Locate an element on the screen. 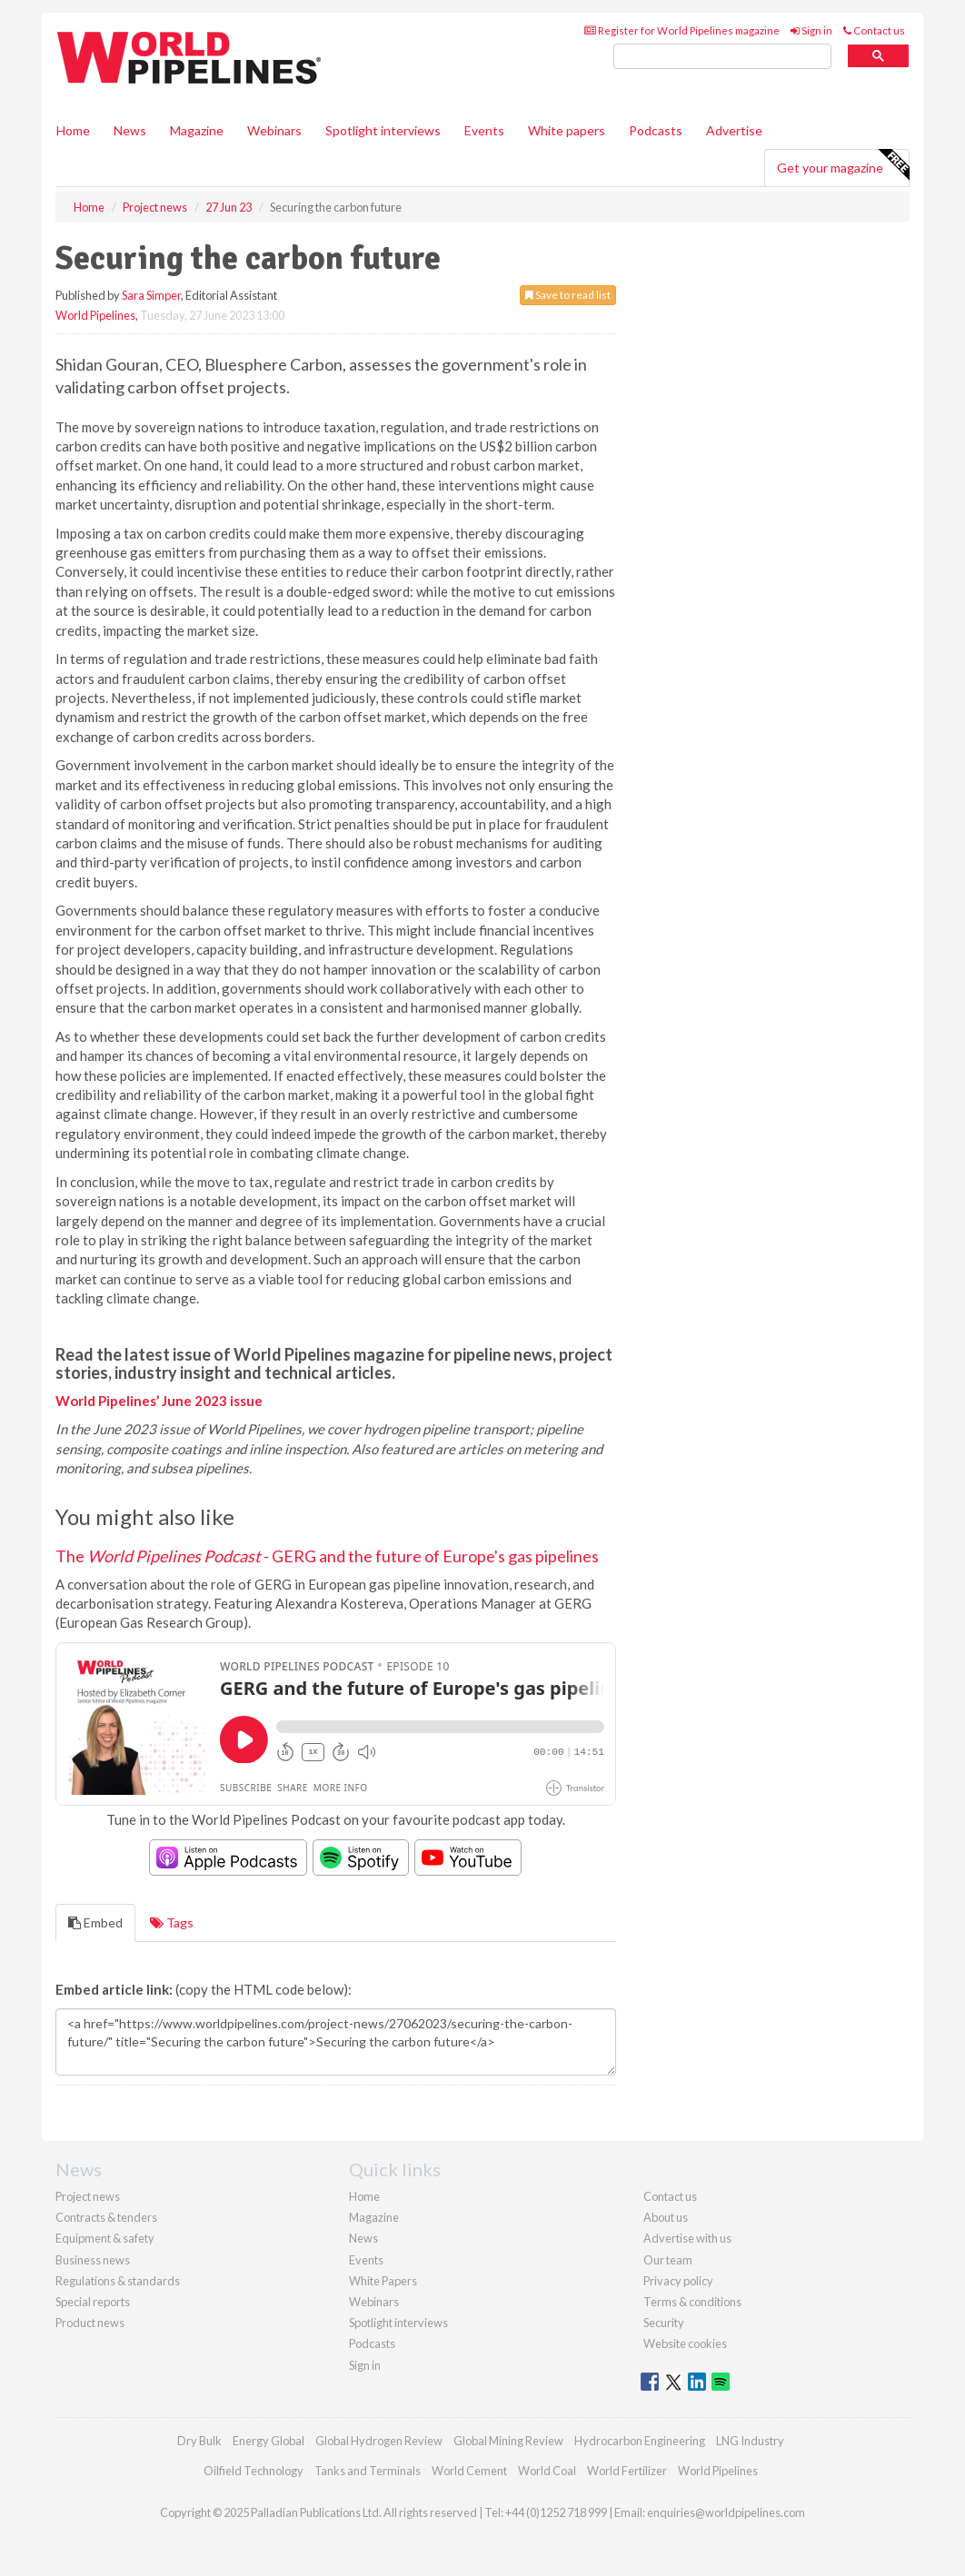 Image resolution: width=965 pixels, height=2576 pixels. World Pipelines is located at coordinates (95, 315).